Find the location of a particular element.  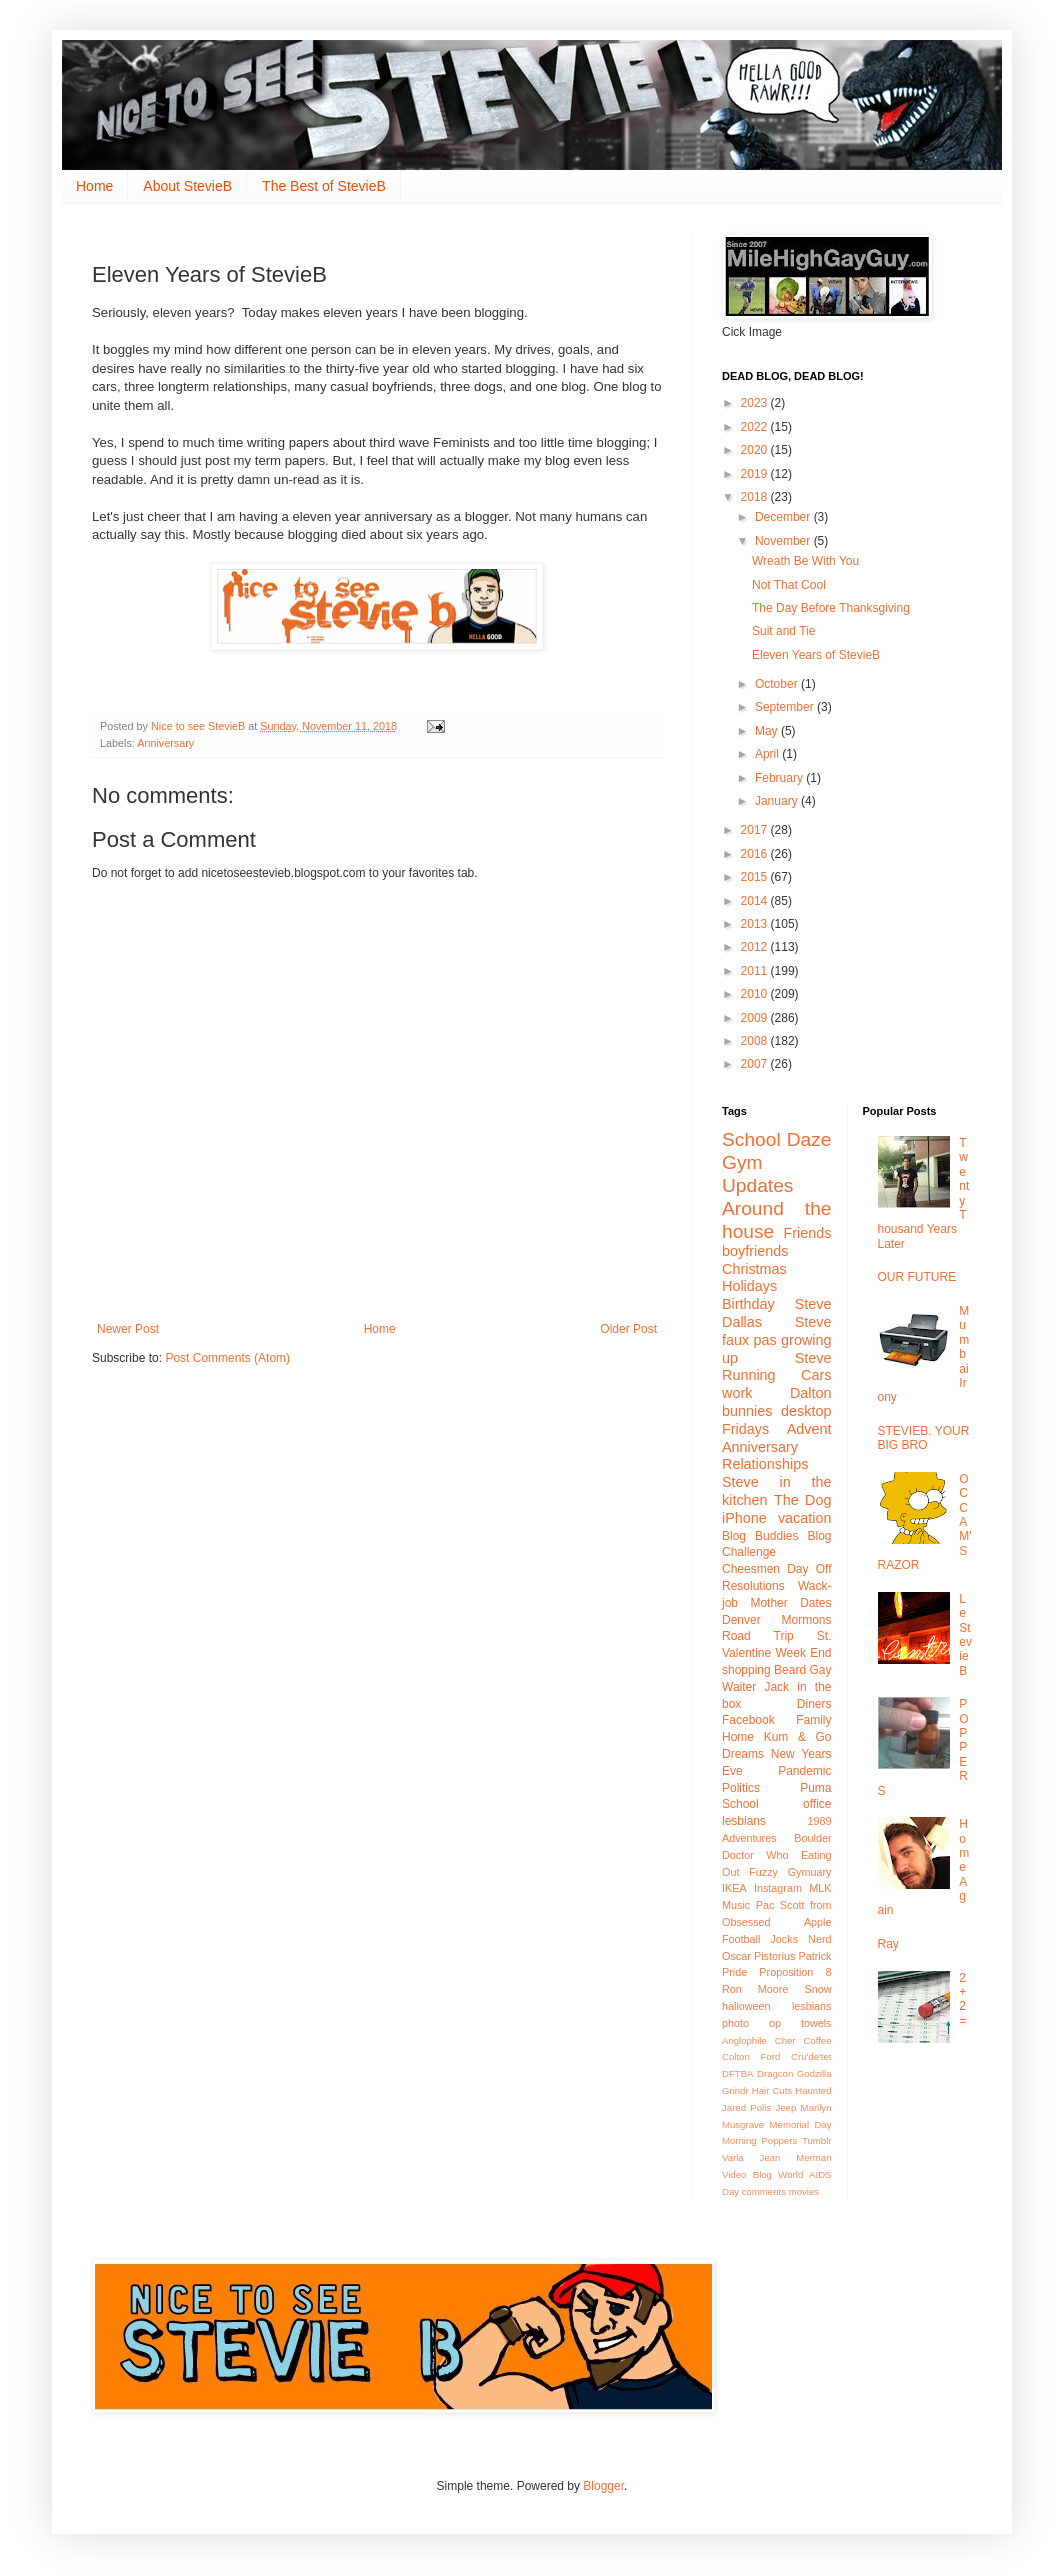

Facebook is located at coordinates (748, 1720).